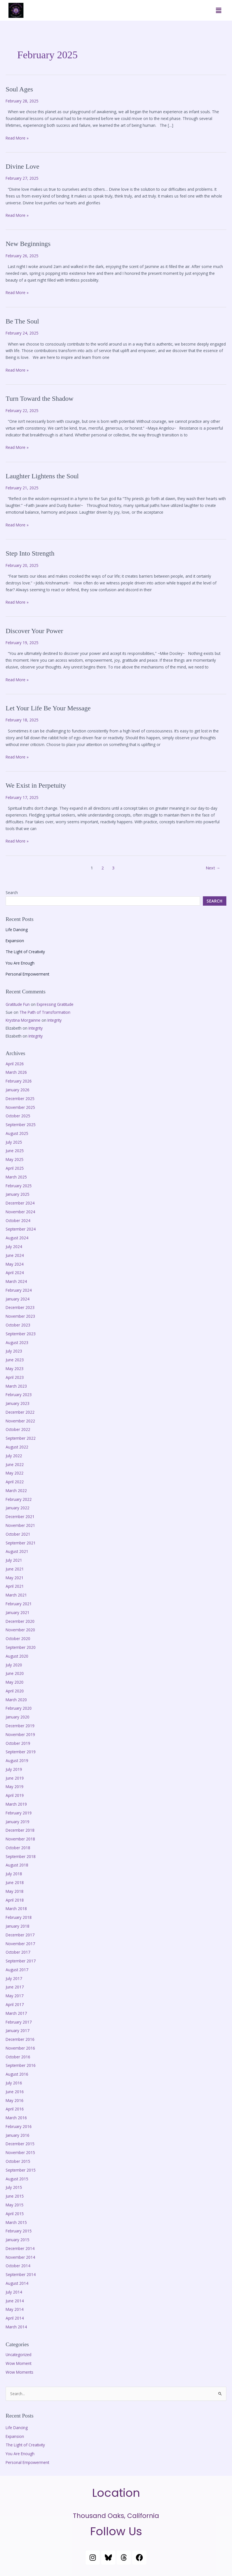 Image resolution: width=232 pixels, height=2576 pixels. I want to click on Search, so click(12, 892).